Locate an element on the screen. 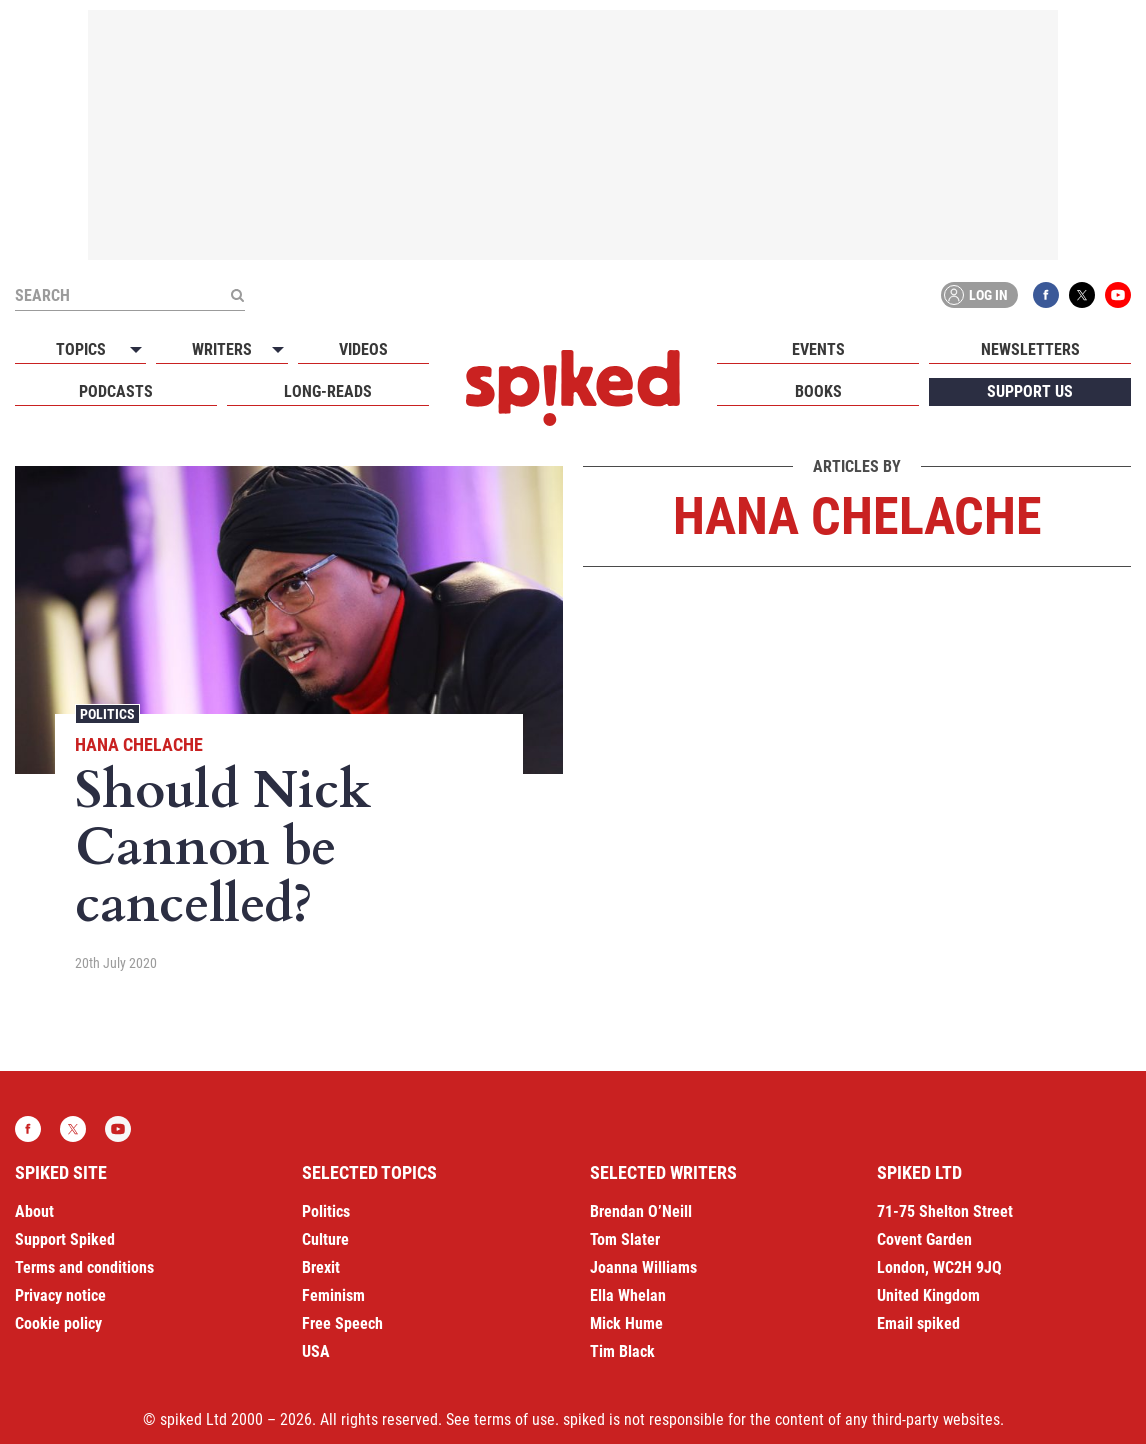 Image resolution: width=1146 pixels, height=1444 pixels. Support Spiked is located at coordinates (65, 1239).